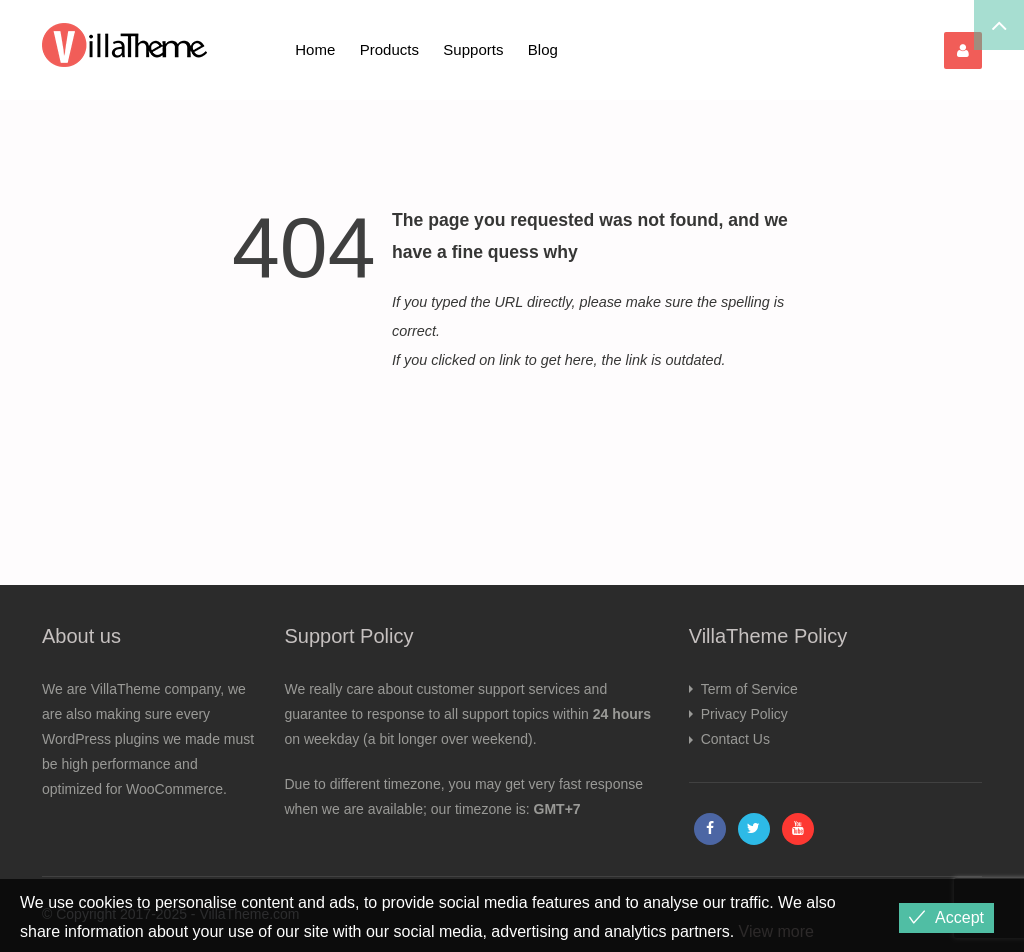  What do you see at coordinates (473, 49) in the screenshot?
I see `Supports` at bounding box center [473, 49].